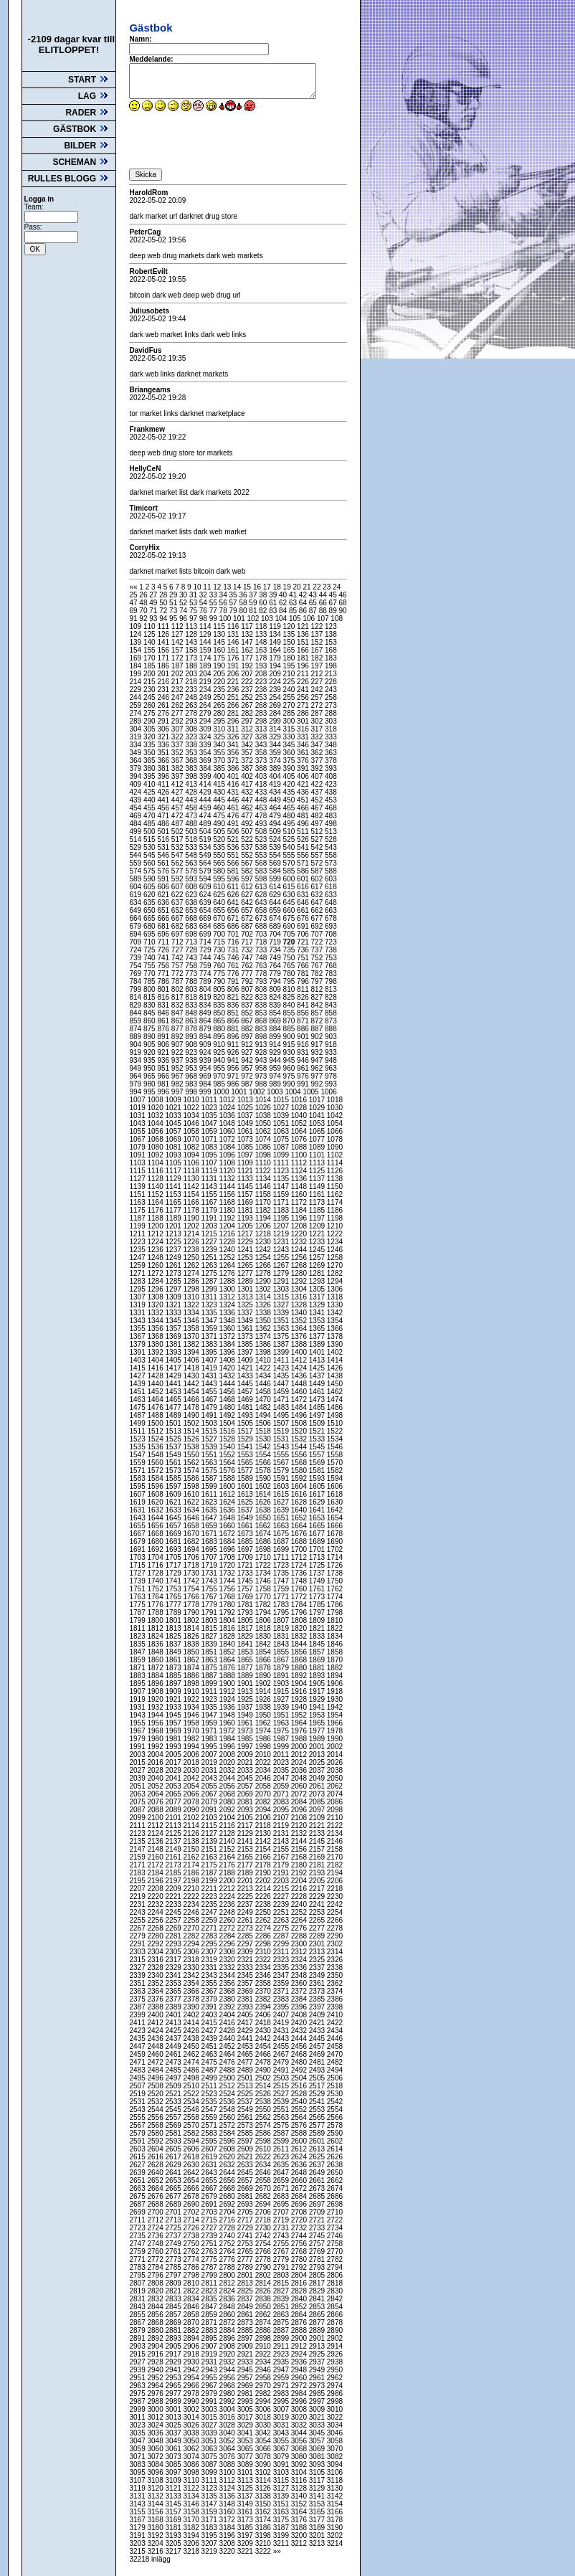 This screenshot has width=575, height=2576. I want to click on 2481, so click(318, 2062).